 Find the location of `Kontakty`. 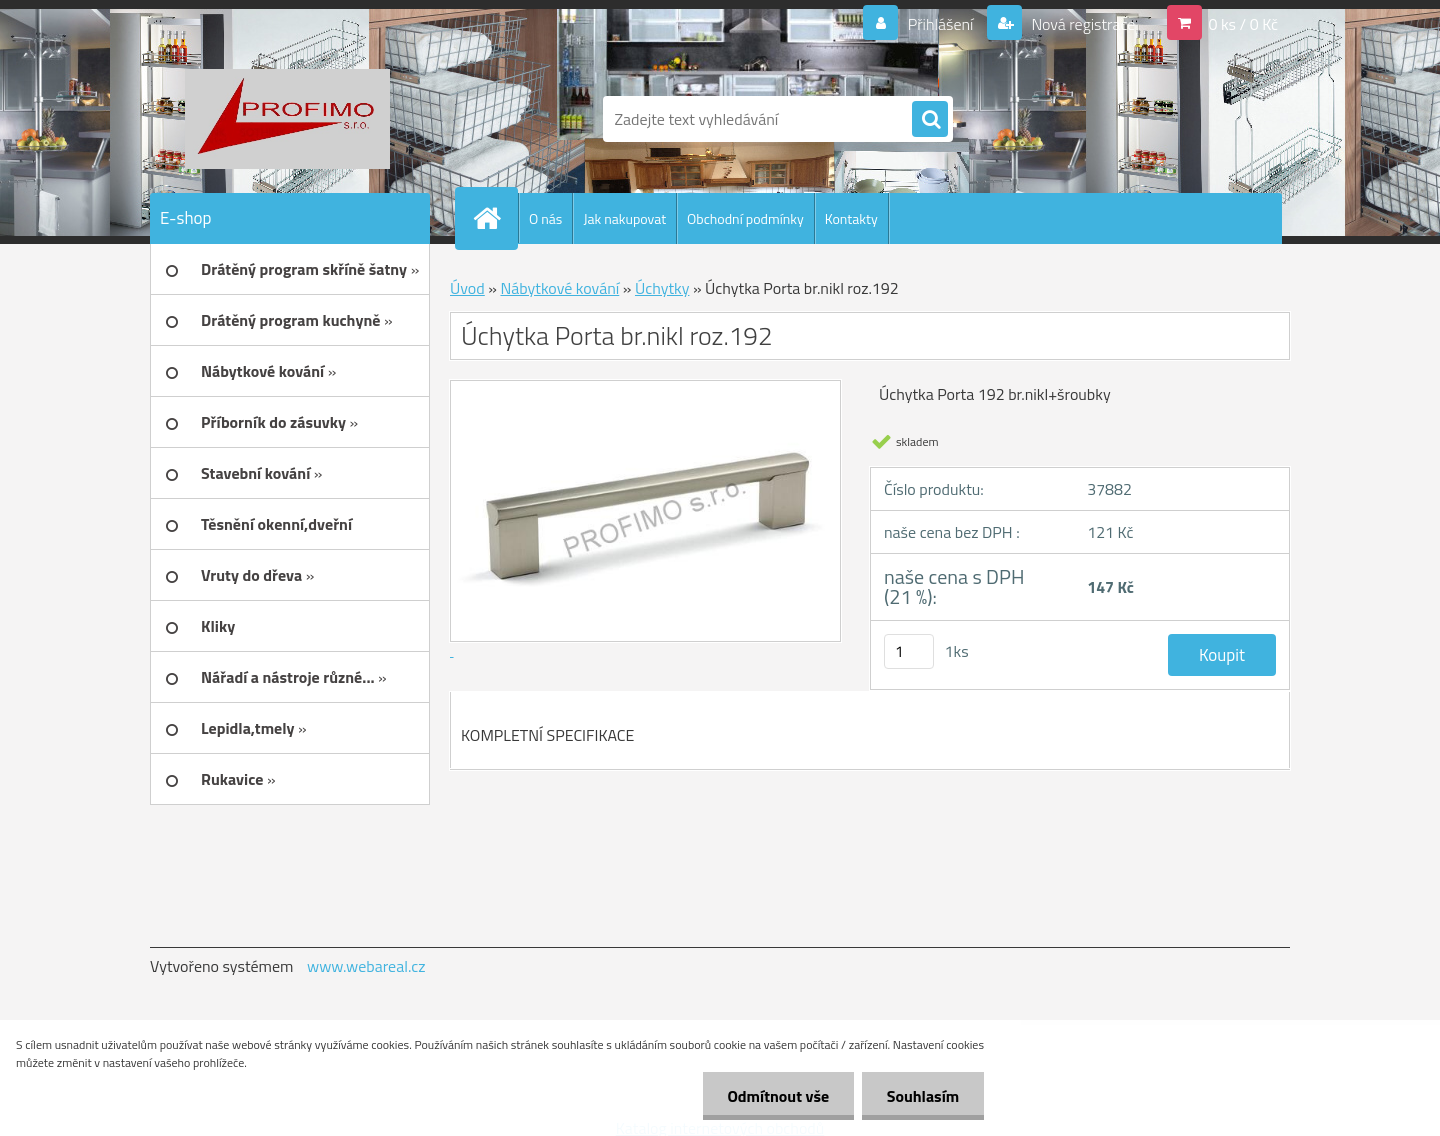

Kontakty is located at coordinates (851, 218).